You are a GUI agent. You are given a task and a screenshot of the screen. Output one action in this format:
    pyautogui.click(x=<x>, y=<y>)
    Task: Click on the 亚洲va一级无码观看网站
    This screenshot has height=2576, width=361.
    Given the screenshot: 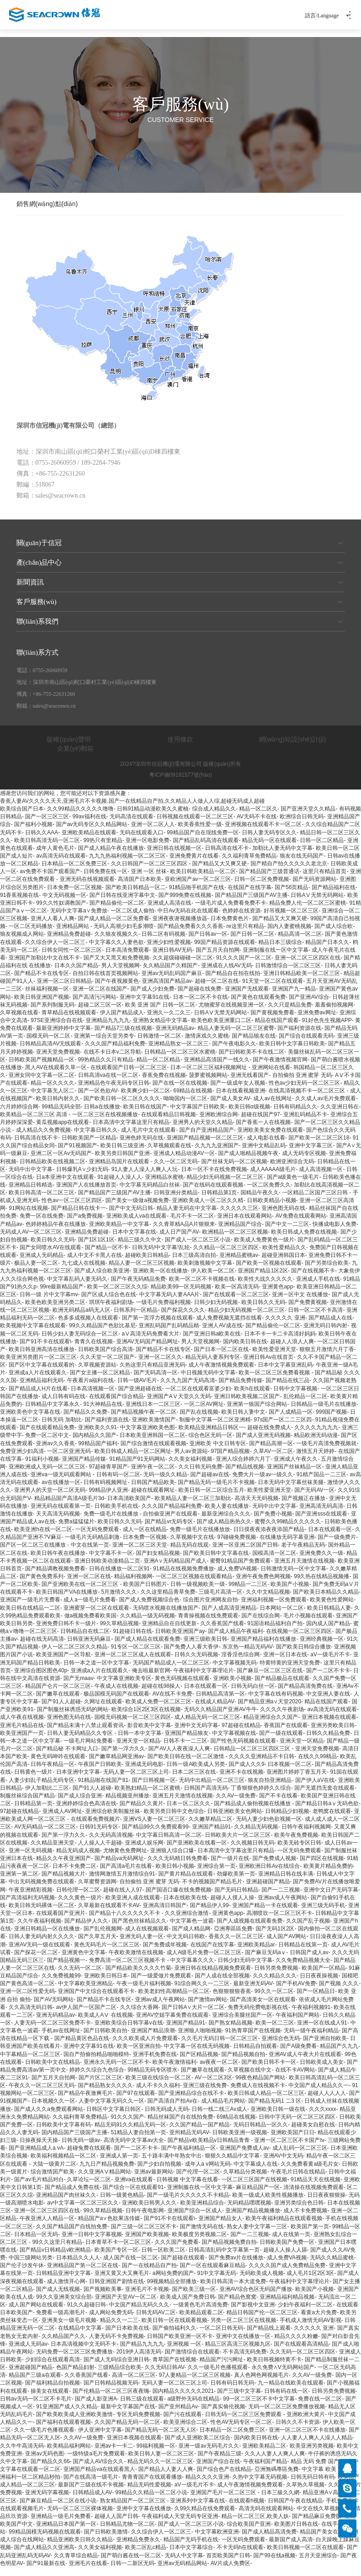 What is the action you would take?
    pyautogui.click(x=62, y=1483)
    